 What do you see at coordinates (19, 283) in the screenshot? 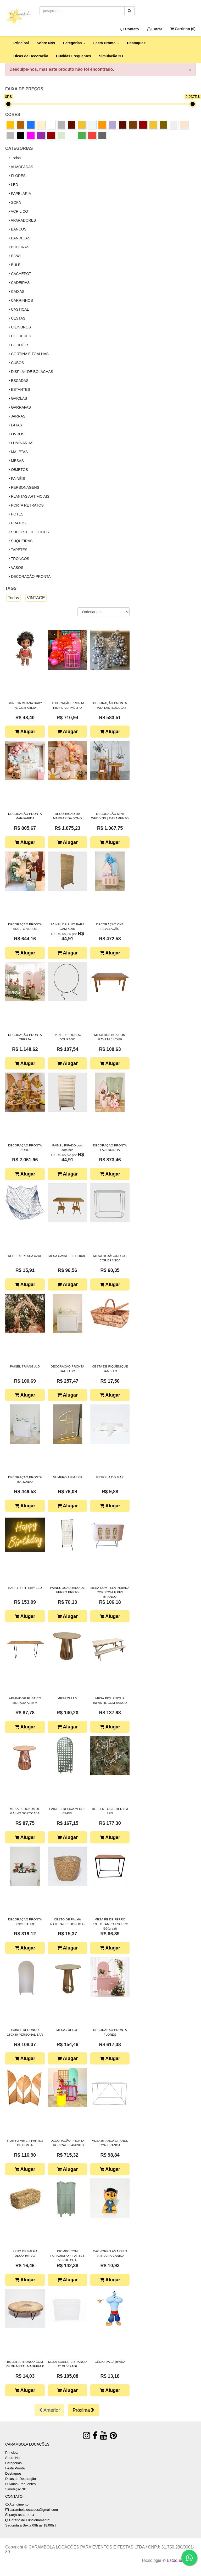
I see `CADEIRAS` at bounding box center [19, 283].